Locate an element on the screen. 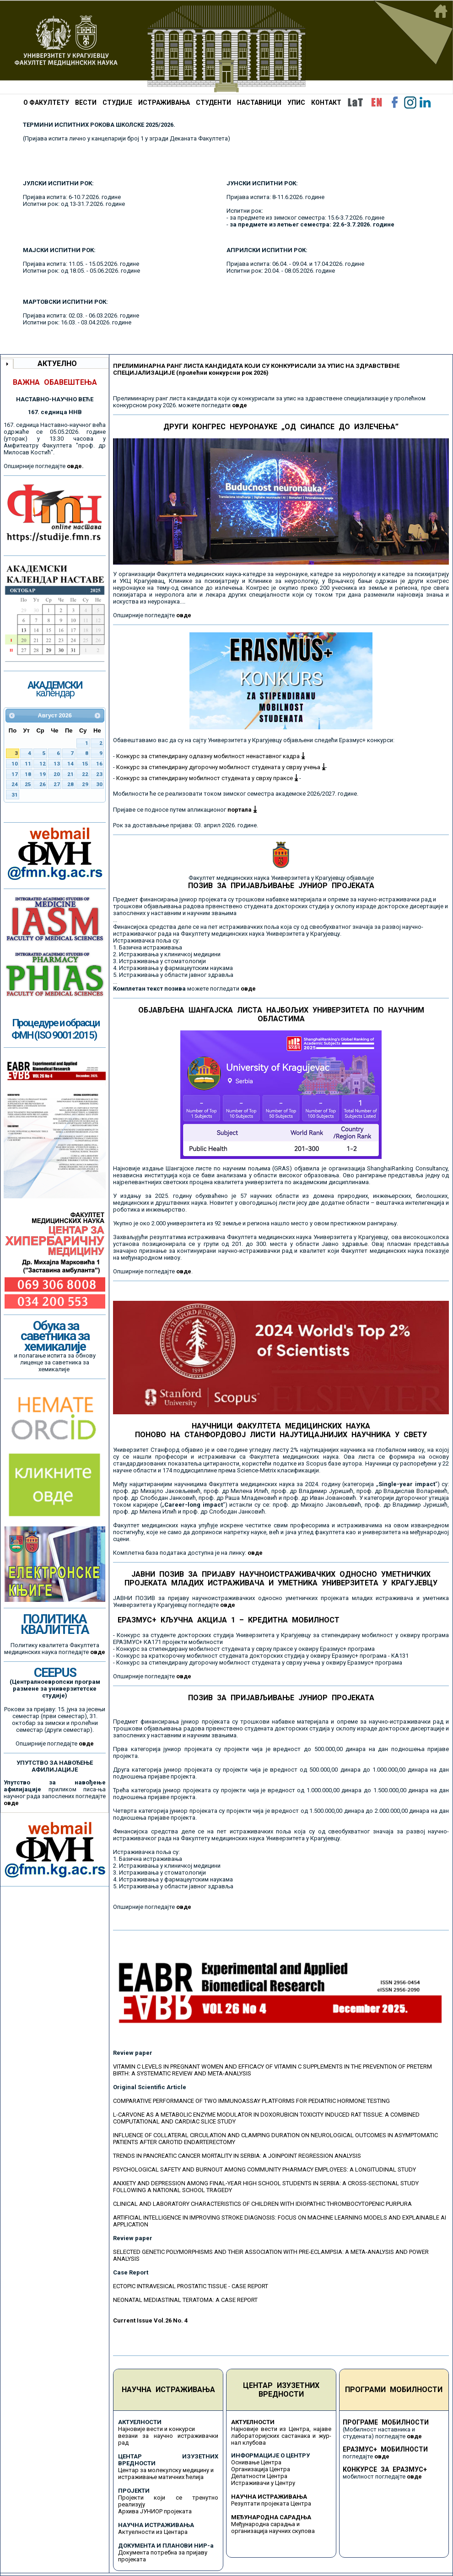  НАСТАВНИЦИ is located at coordinates (259, 102).